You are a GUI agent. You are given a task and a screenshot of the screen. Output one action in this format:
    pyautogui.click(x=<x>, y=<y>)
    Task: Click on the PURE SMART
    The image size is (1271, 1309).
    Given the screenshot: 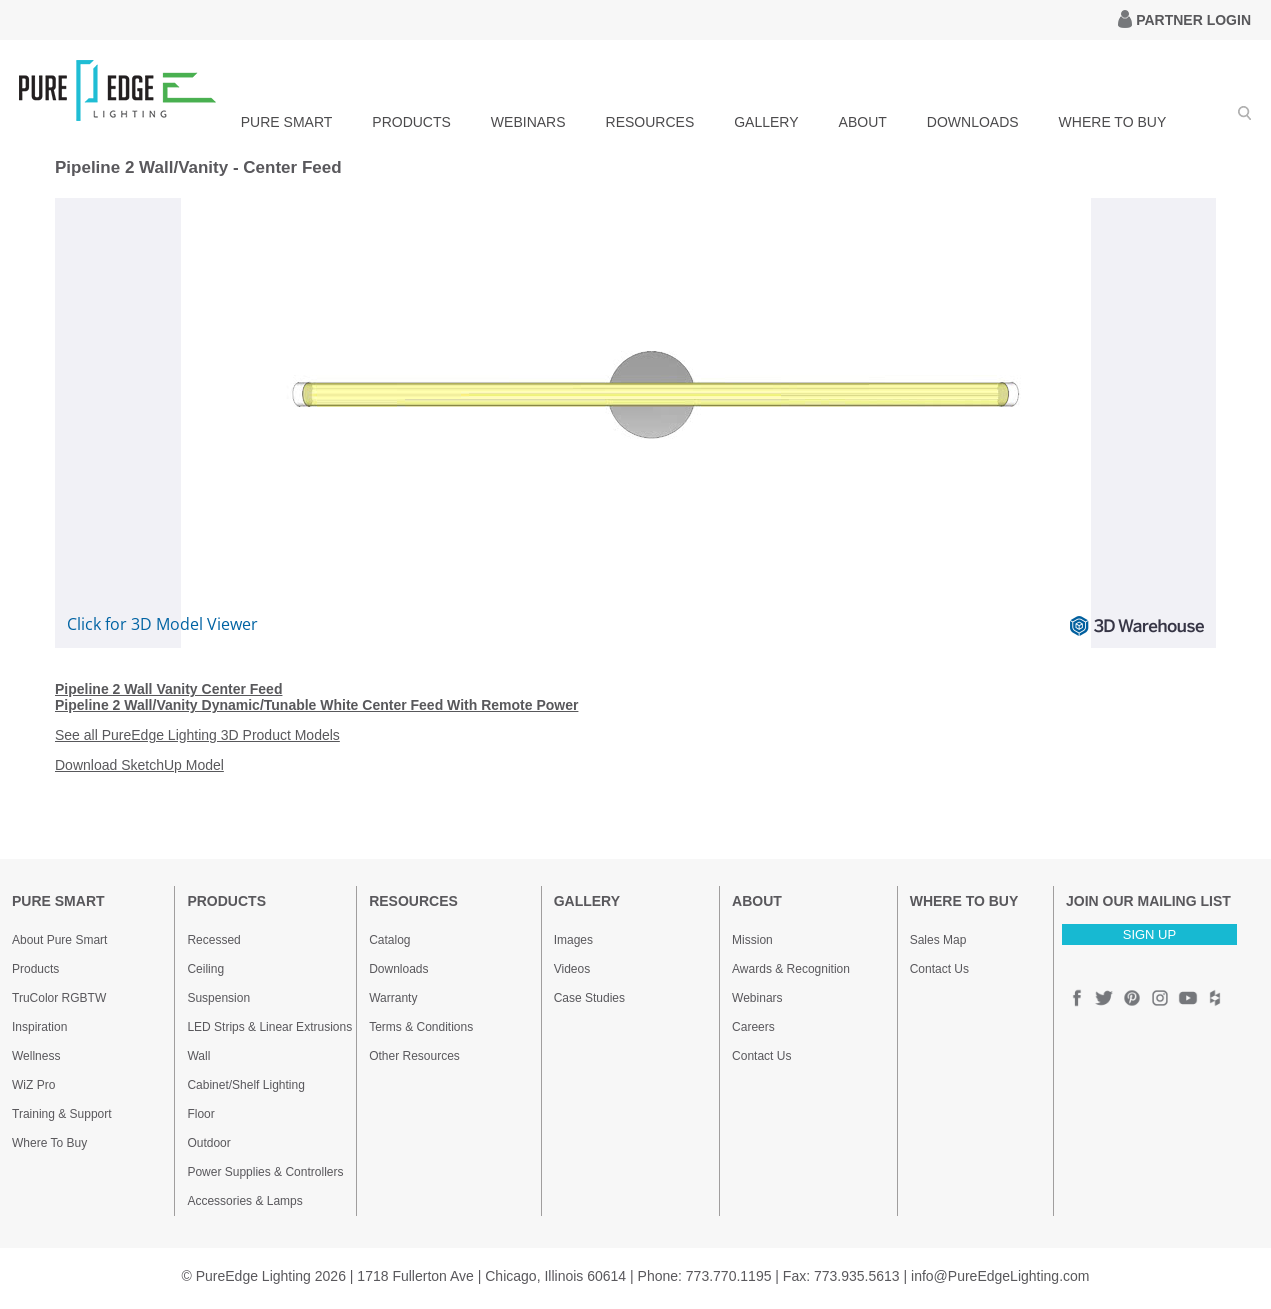 What is the action you would take?
    pyautogui.click(x=287, y=122)
    